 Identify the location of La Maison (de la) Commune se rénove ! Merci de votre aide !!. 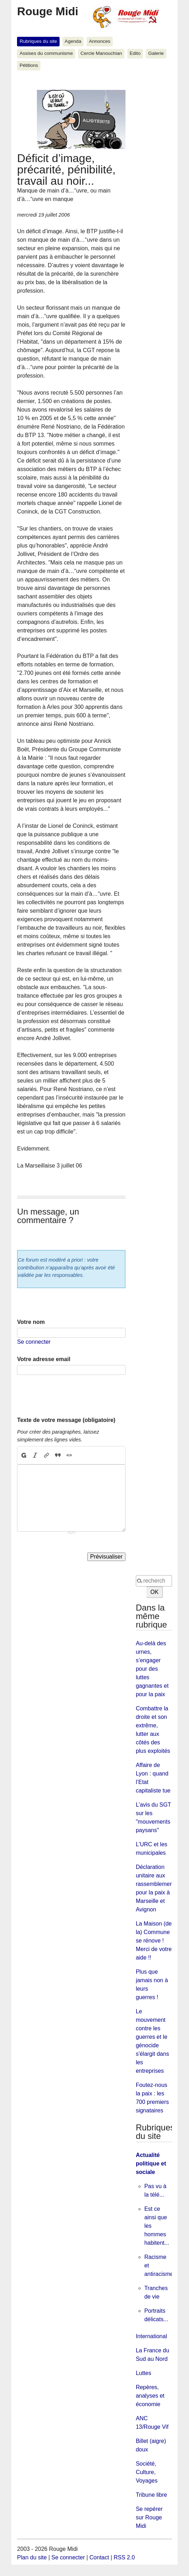
(154, 1941).